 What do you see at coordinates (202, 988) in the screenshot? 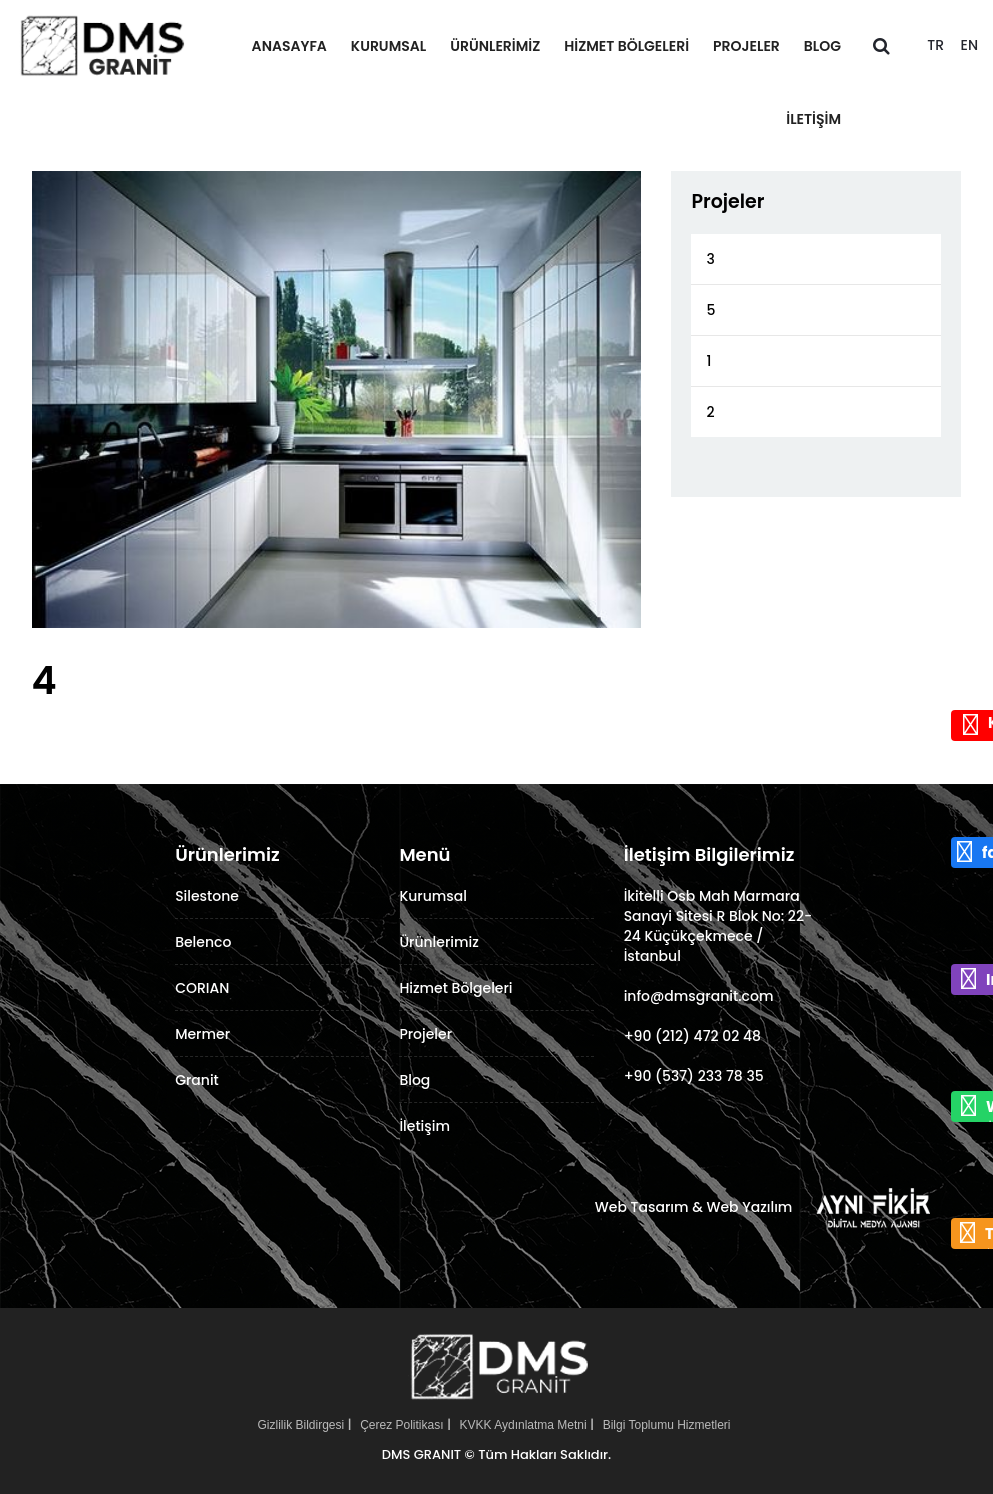
I see `CORIAN` at bounding box center [202, 988].